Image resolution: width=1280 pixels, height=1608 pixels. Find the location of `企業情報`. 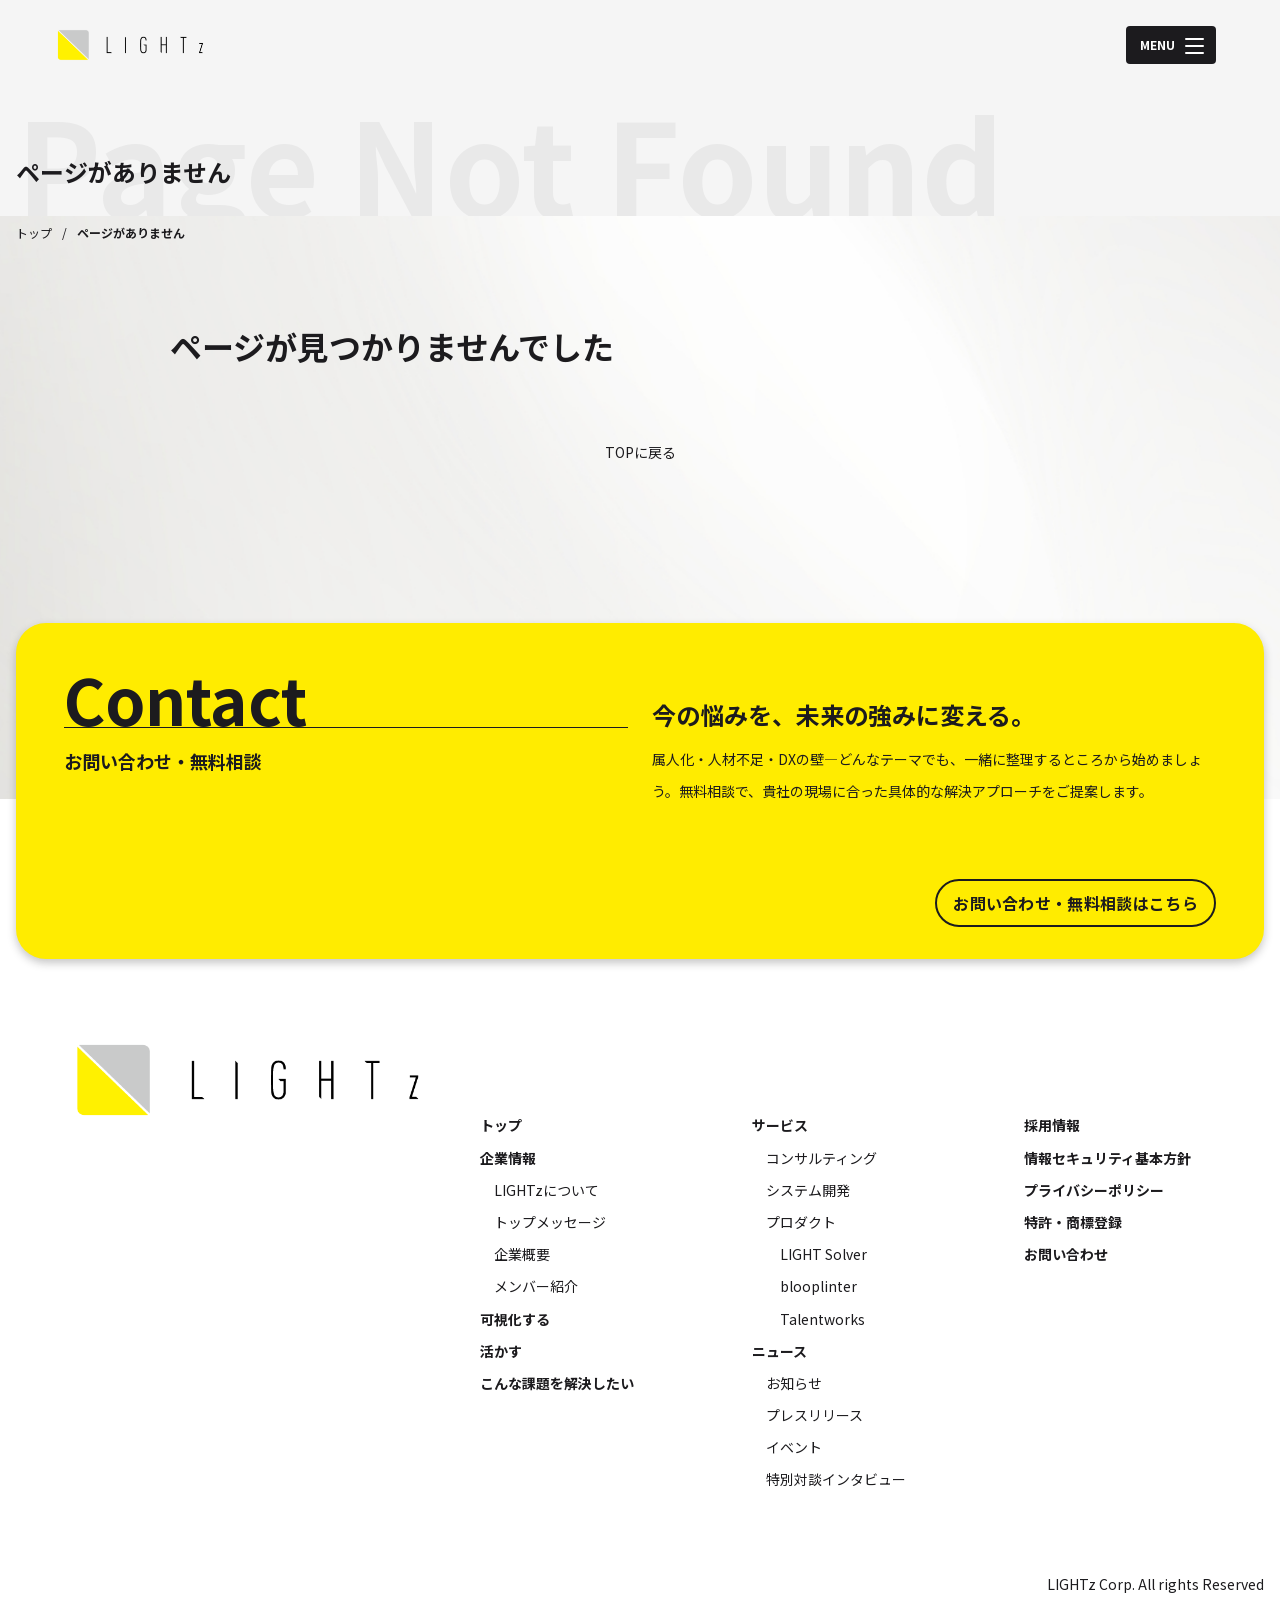

企業情報 is located at coordinates (508, 1158).